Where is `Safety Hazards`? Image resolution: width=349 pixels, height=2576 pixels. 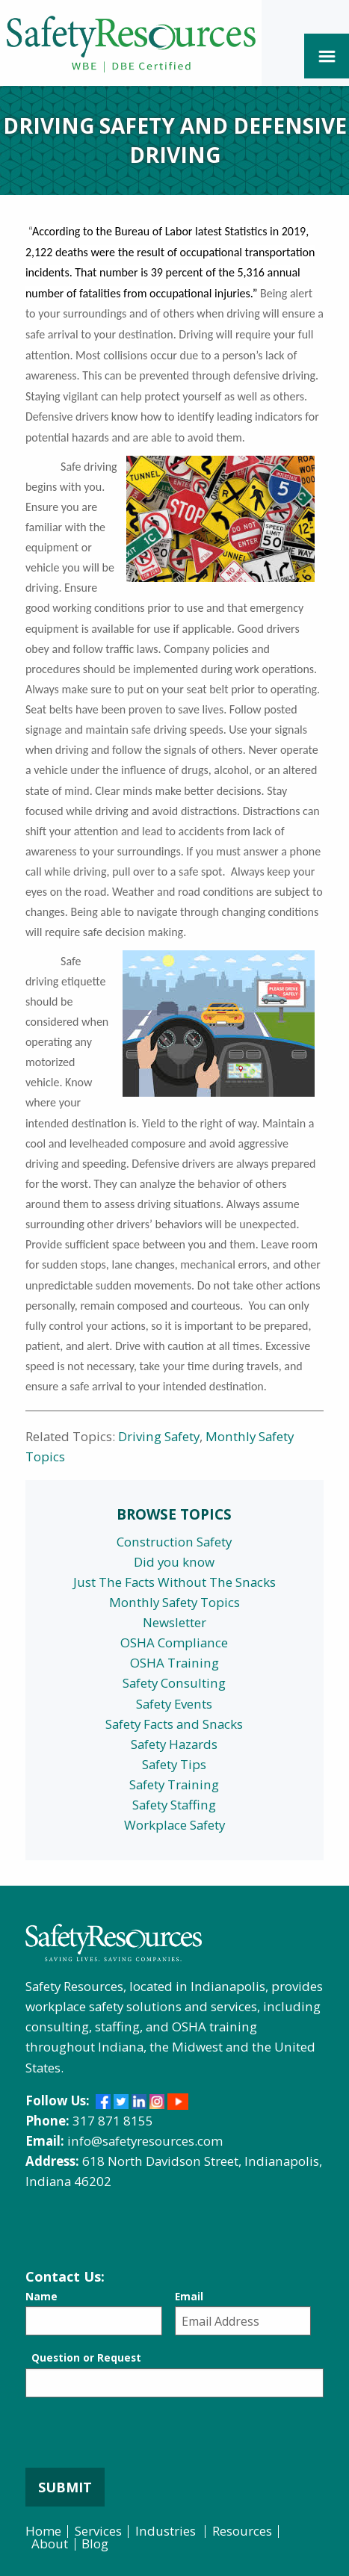 Safety Hazards is located at coordinates (174, 1744).